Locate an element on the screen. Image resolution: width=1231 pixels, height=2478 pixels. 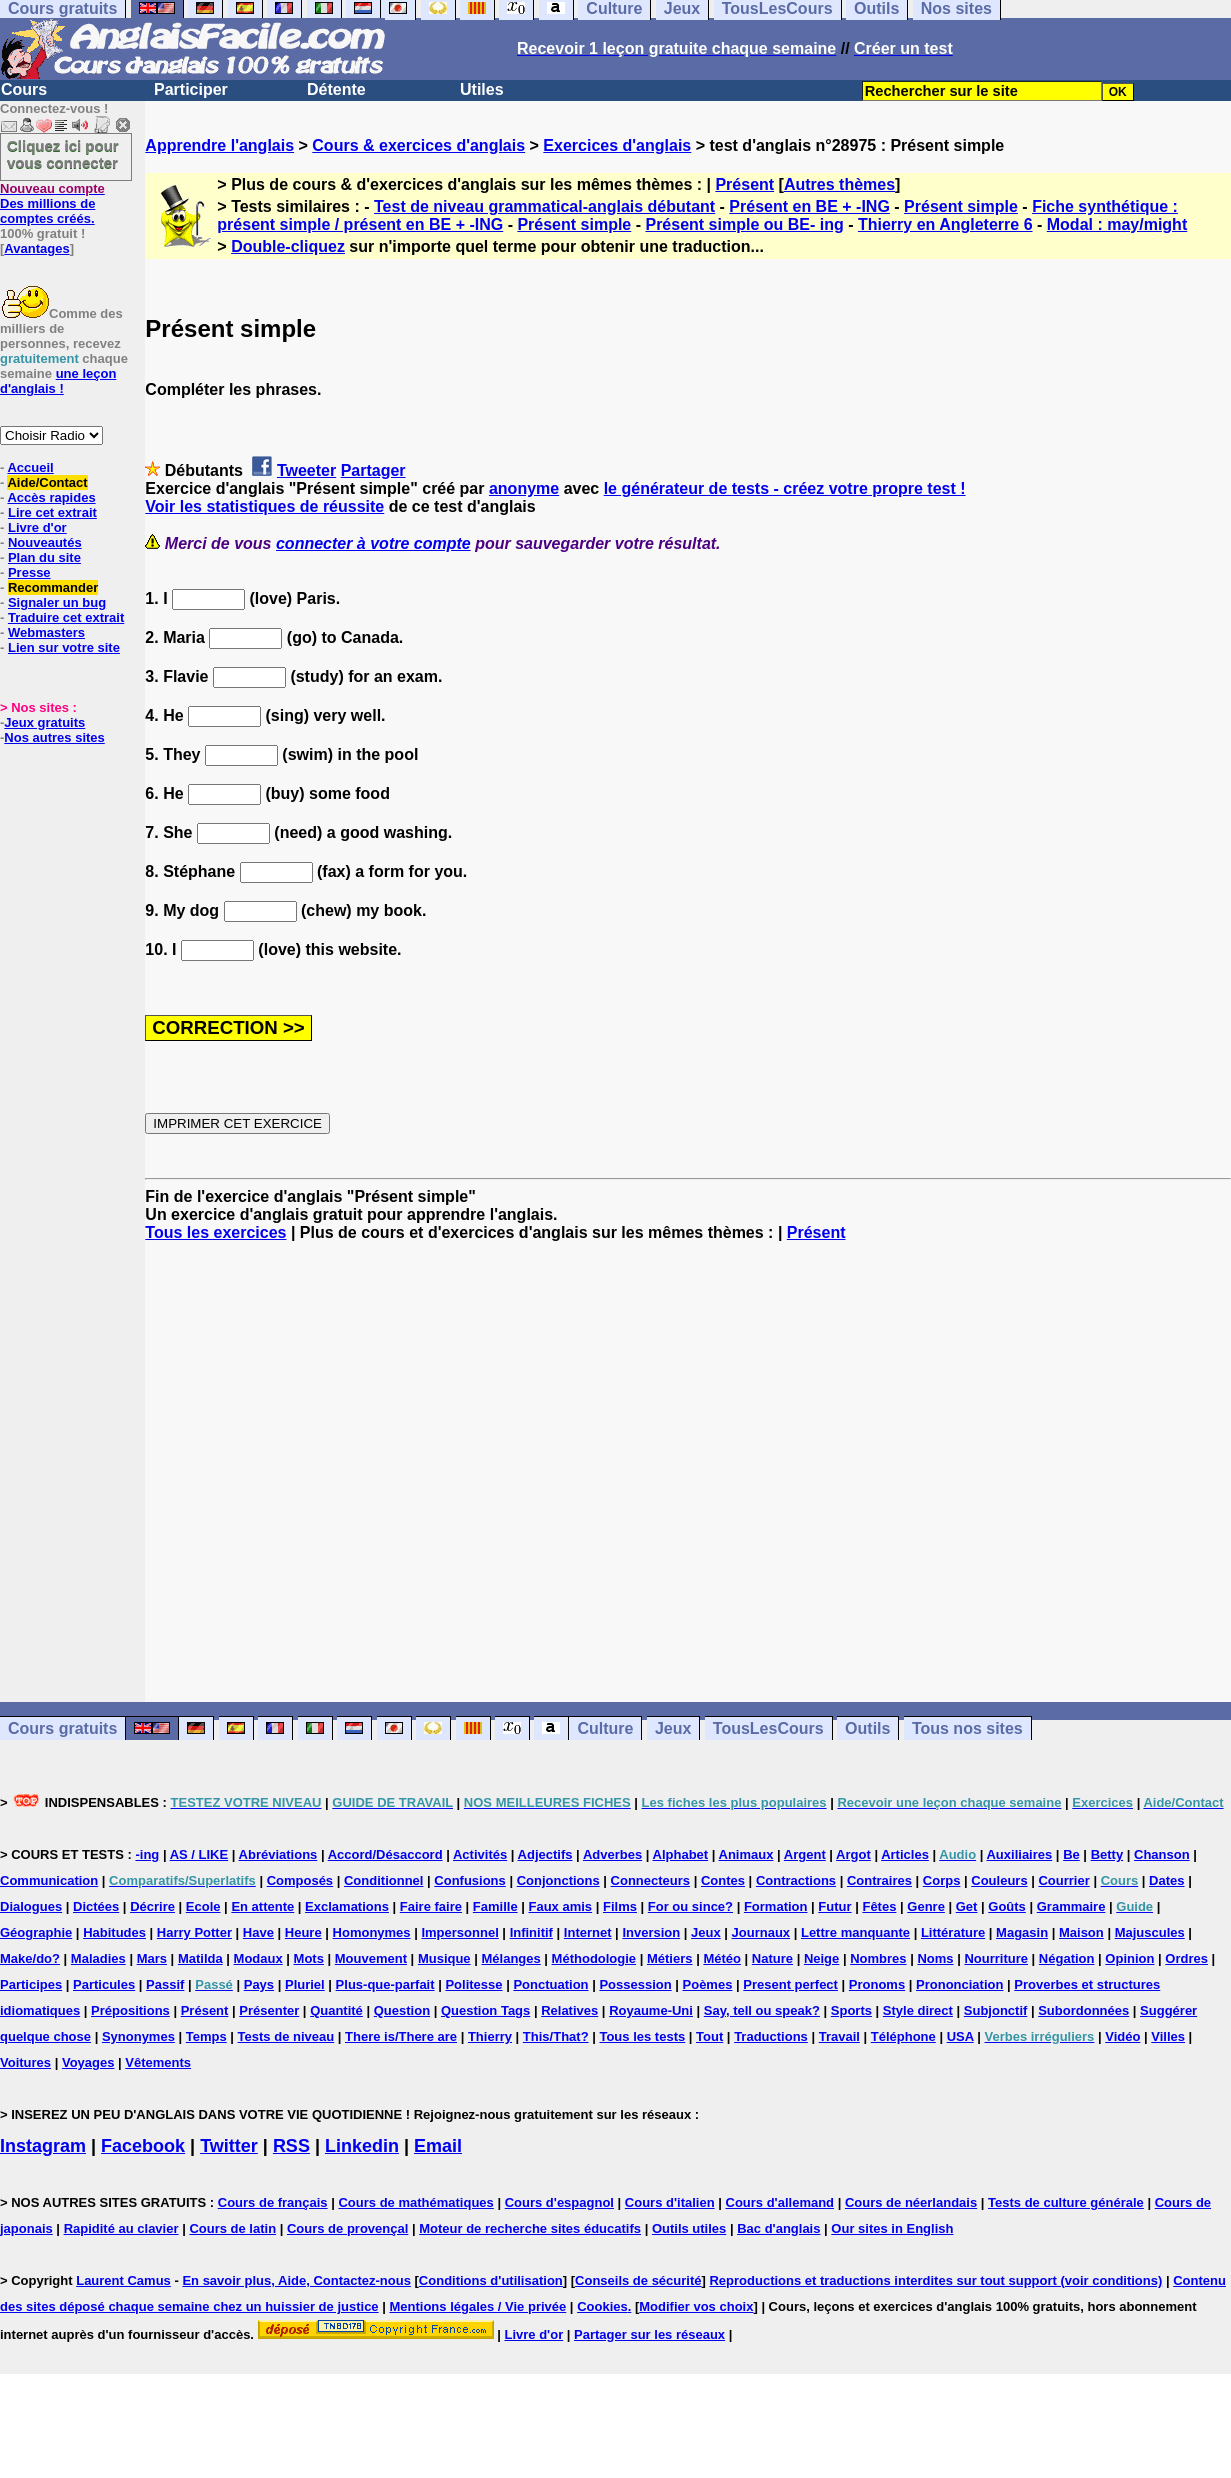
Métiers is located at coordinates (670, 1958).